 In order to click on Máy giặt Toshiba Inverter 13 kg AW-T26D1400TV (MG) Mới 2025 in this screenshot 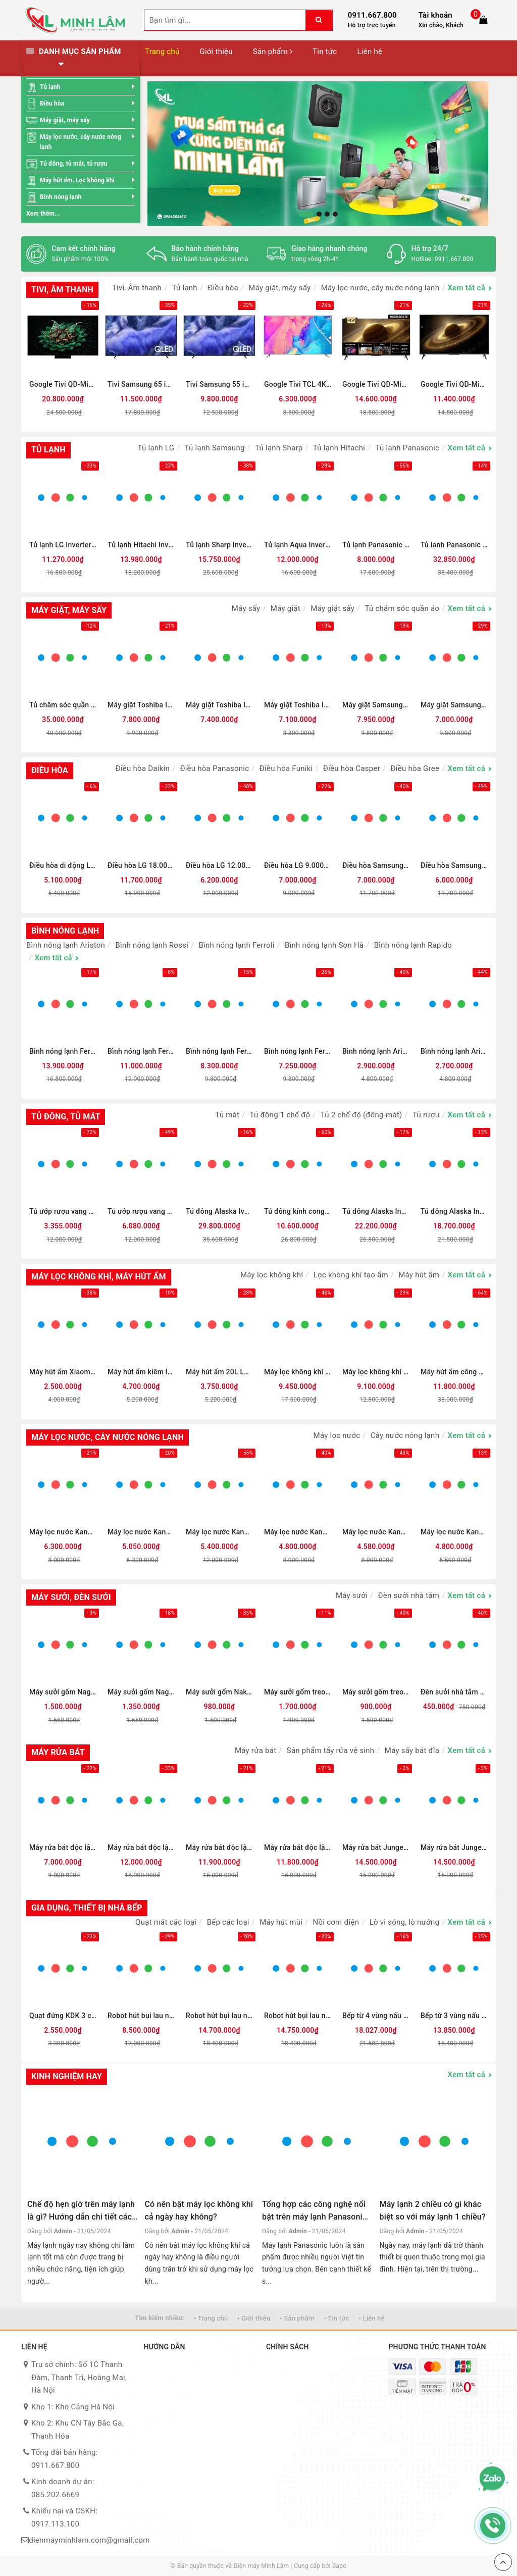, I will do `click(141, 705)`.